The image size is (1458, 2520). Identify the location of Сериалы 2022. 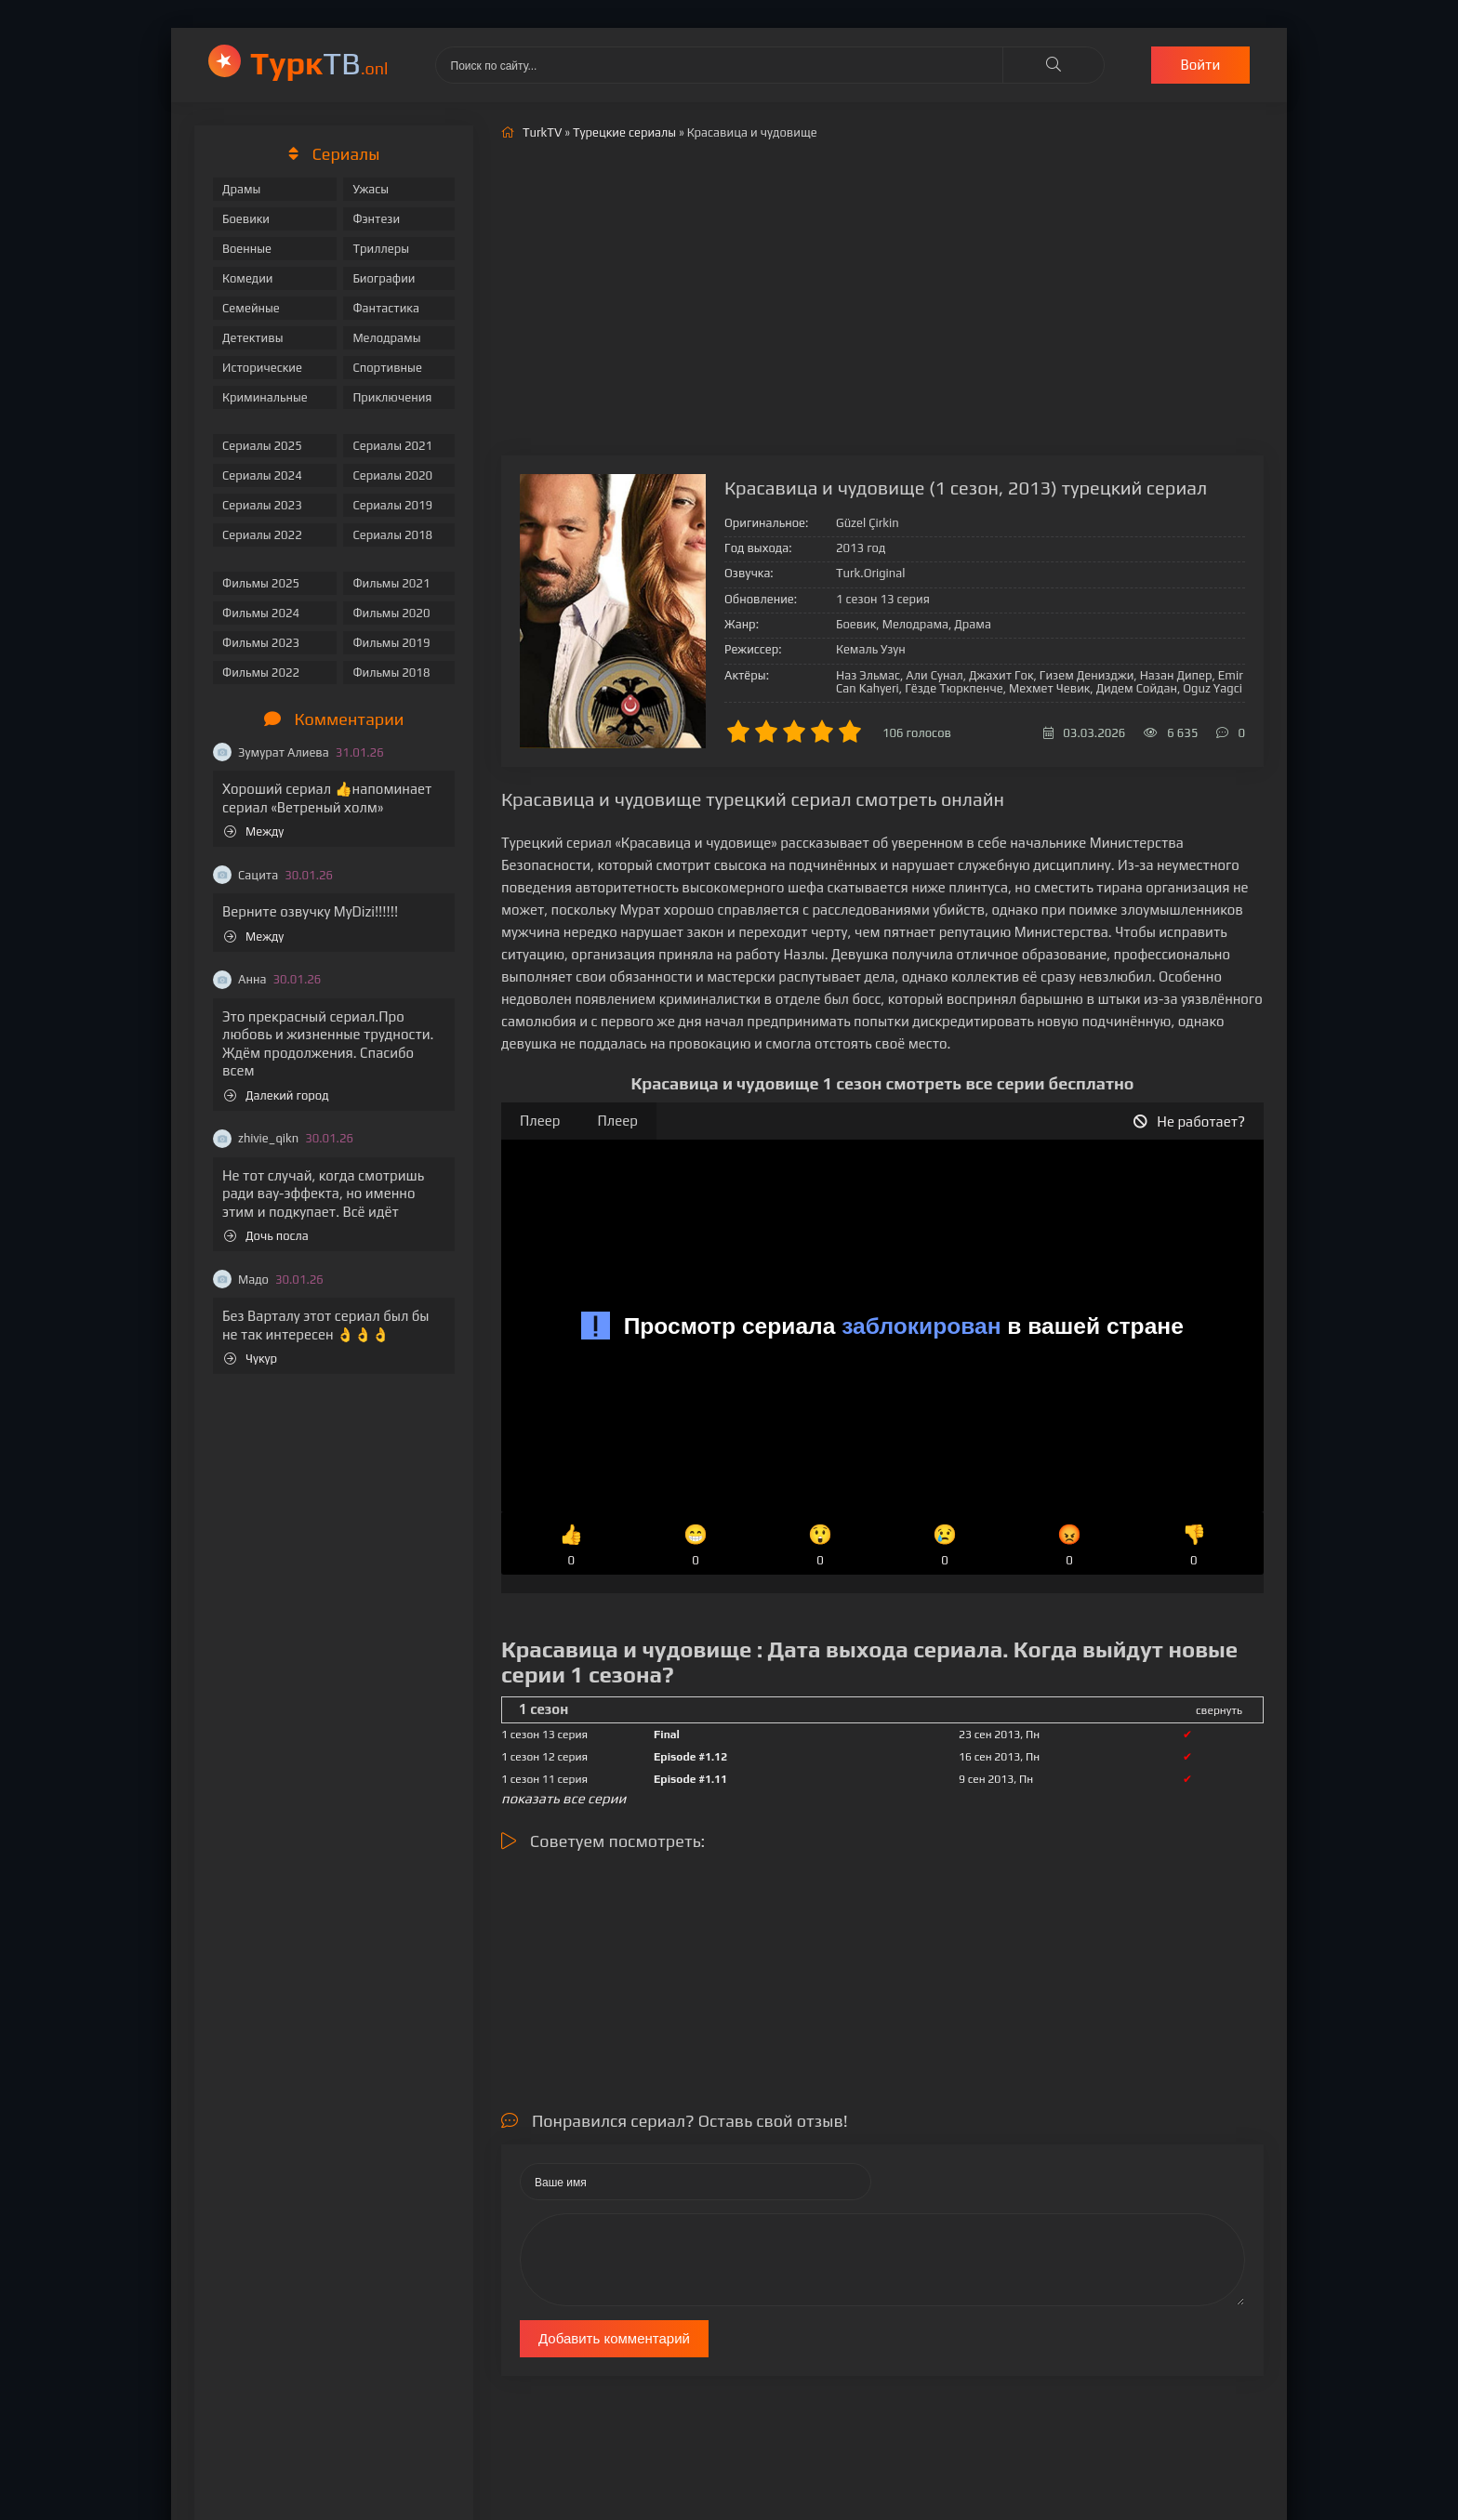
(262, 535).